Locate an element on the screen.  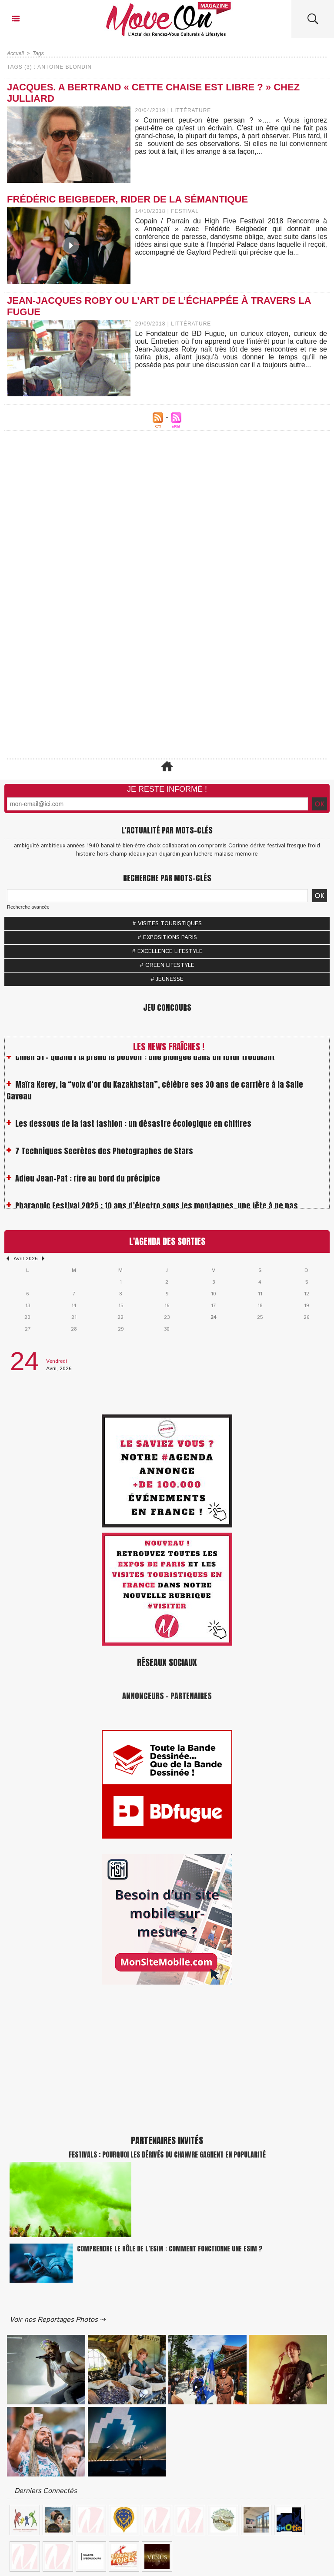
11 is located at coordinates (260, 1294).